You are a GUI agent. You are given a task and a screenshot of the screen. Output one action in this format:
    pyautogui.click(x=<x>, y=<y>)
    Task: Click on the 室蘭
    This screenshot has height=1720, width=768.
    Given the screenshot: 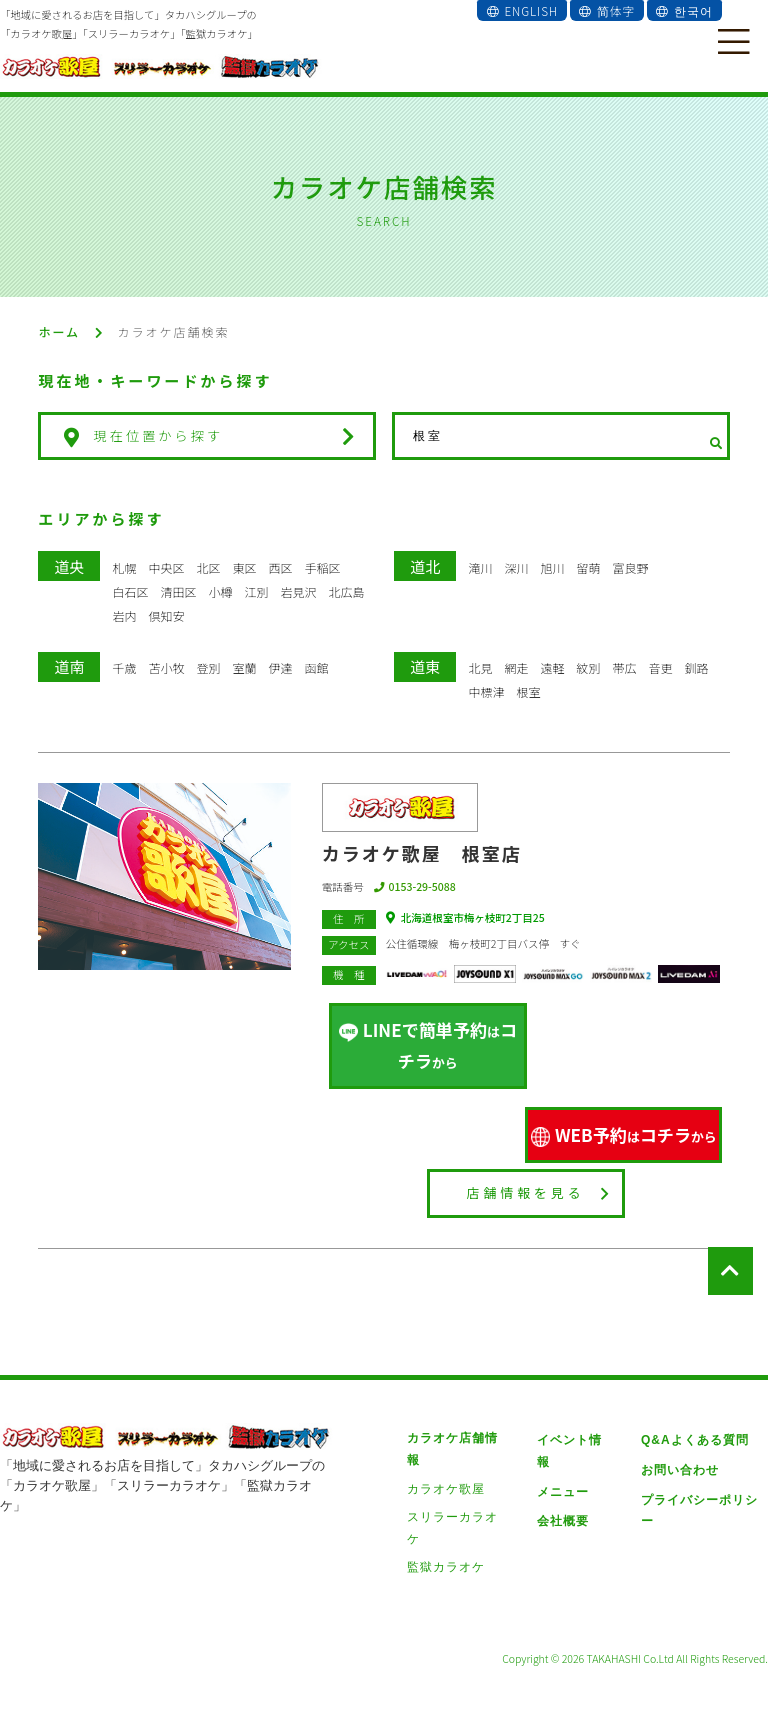 What is the action you would take?
    pyautogui.click(x=244, y=667)
    